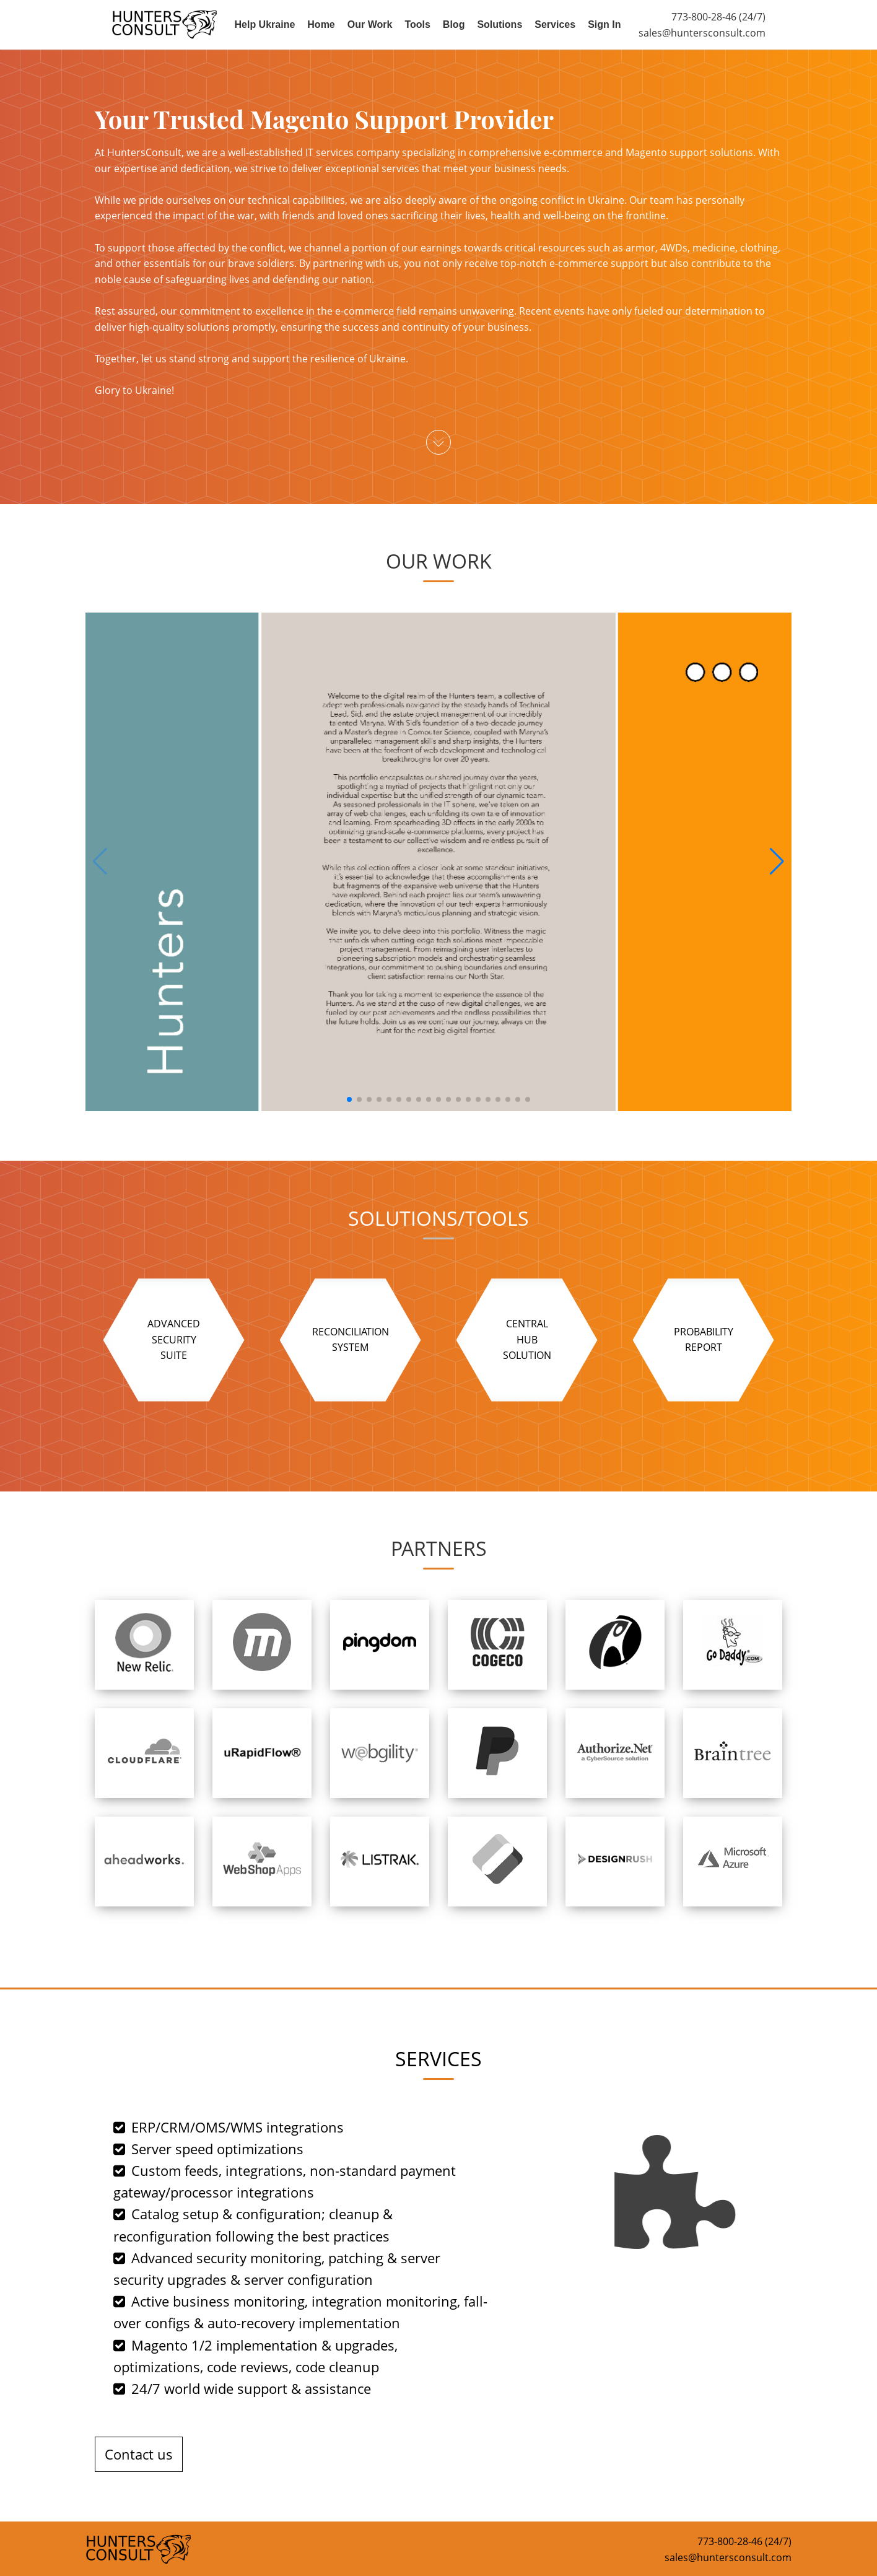 The image size is (877, 2576). What do you see at coordinates (604, 24) in the screenshot?
I see `Sign In` at bounding box center [604, 24].